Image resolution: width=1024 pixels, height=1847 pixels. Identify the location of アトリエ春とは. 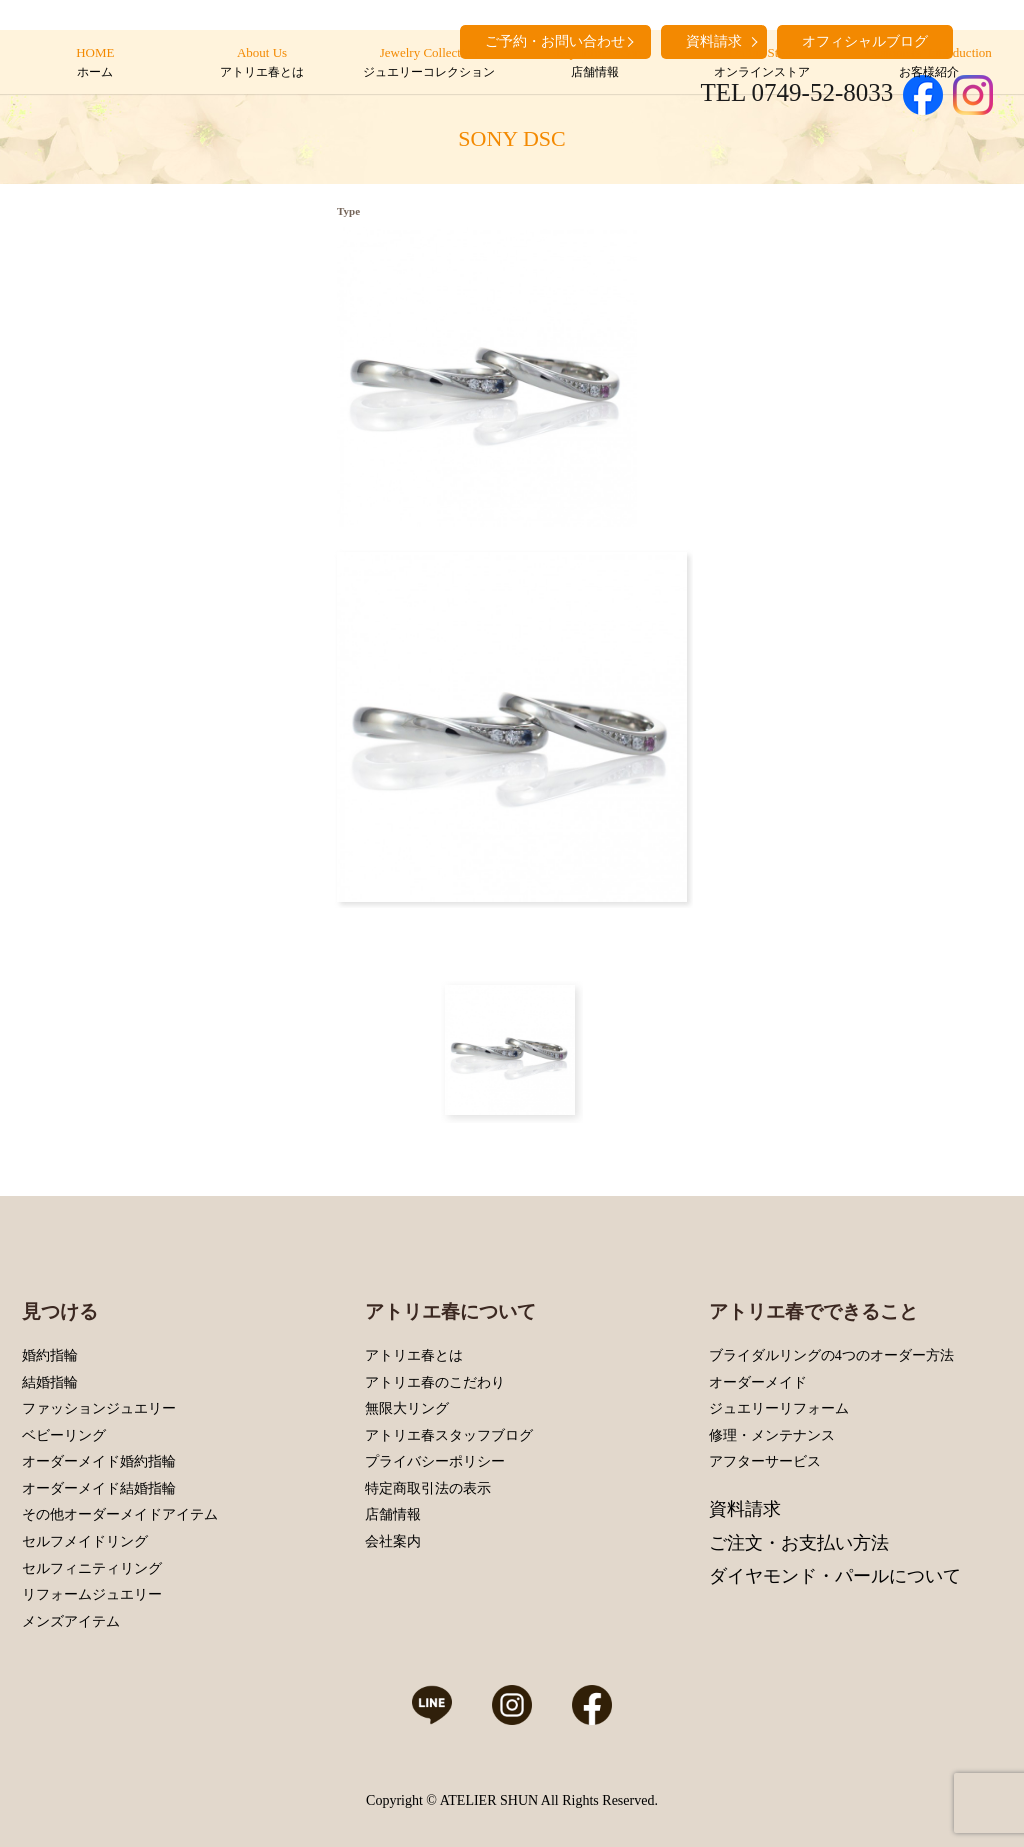
(414, 1355).